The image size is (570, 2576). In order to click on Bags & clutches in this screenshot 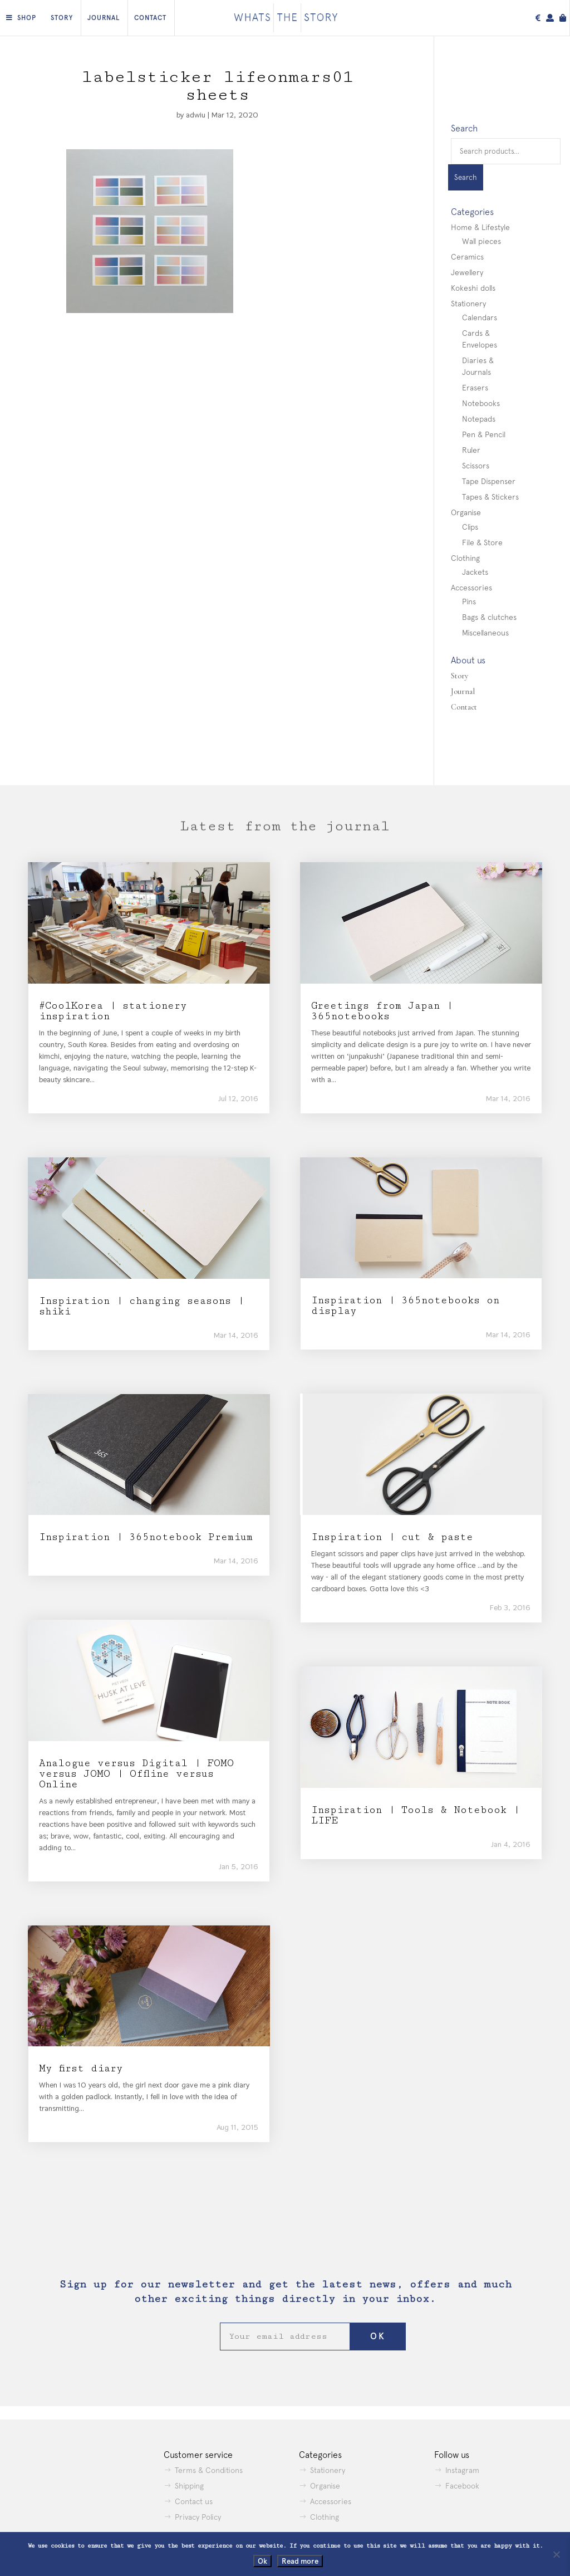, I will do `click(489, 617)`.